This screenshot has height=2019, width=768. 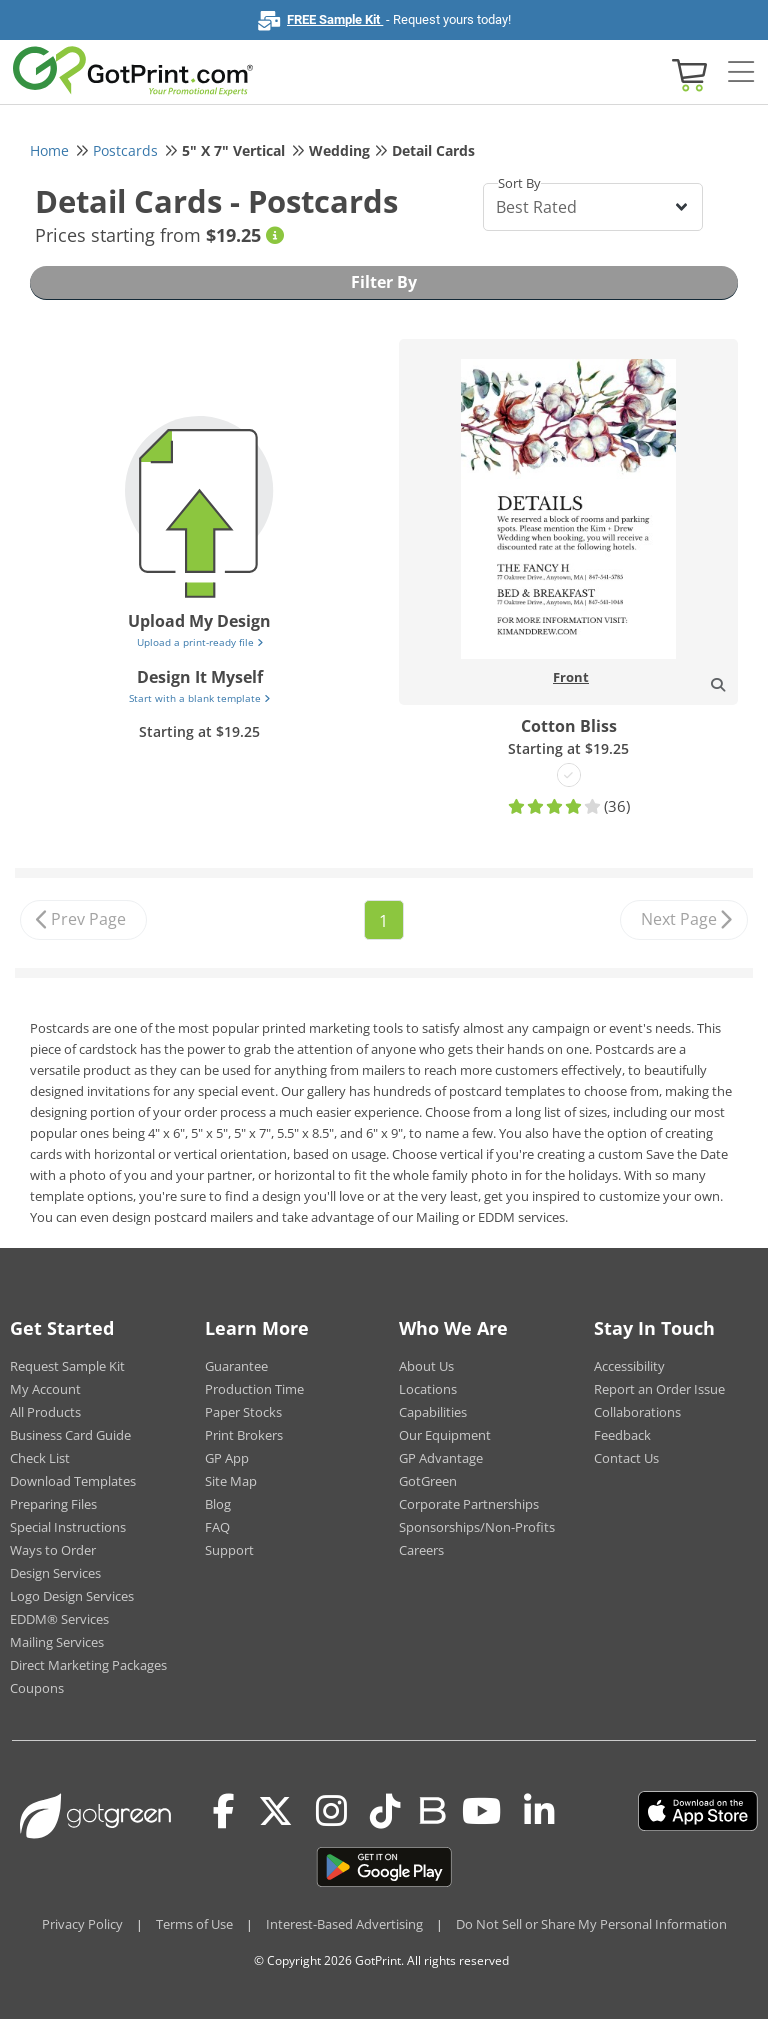 I want to click on Coupons, so click(x=37, y=1688).